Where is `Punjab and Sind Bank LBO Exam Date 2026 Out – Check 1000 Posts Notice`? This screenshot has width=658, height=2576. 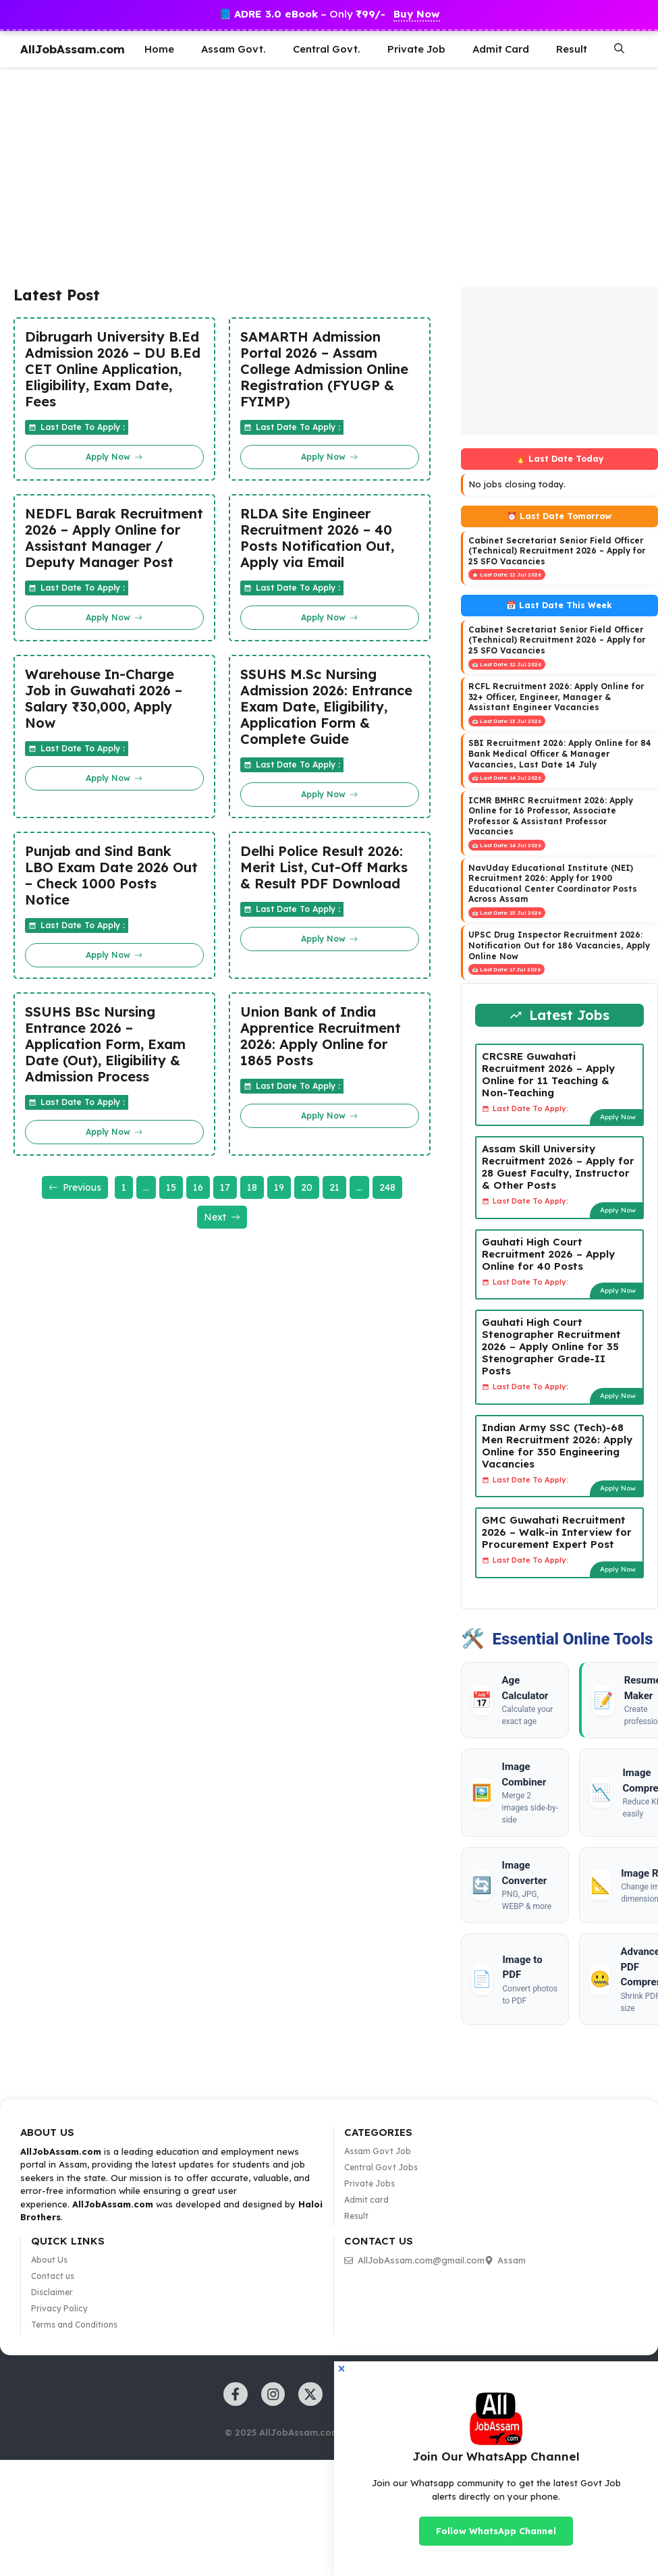 Punjab and Sind Bank LBO Exam Date 2026 Out – Check 1000 Posts Notice is located at coordinates (111, 875).